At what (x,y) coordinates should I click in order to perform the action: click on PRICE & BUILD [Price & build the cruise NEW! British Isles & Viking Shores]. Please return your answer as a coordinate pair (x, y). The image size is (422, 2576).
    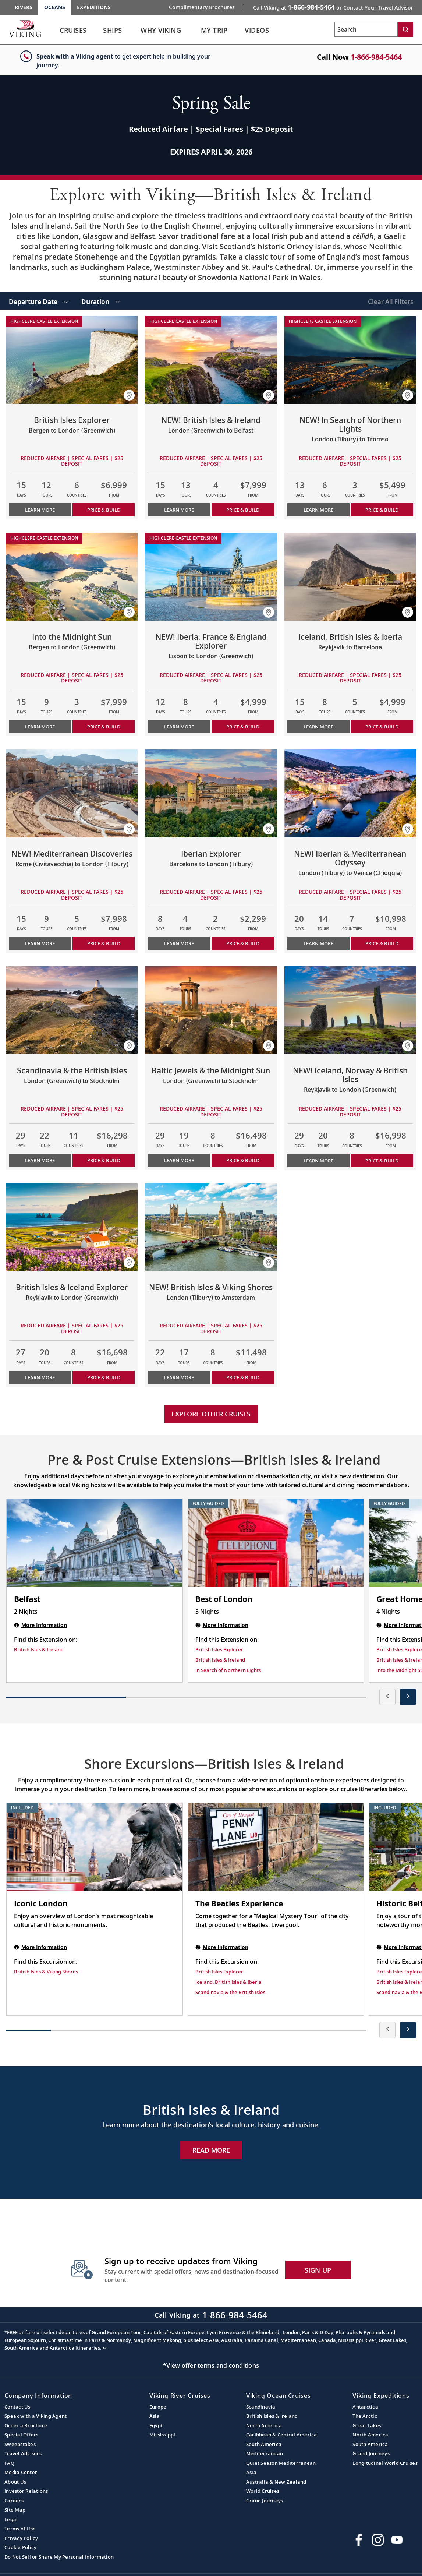
    Looking at the image, I should click on (242, 1377).